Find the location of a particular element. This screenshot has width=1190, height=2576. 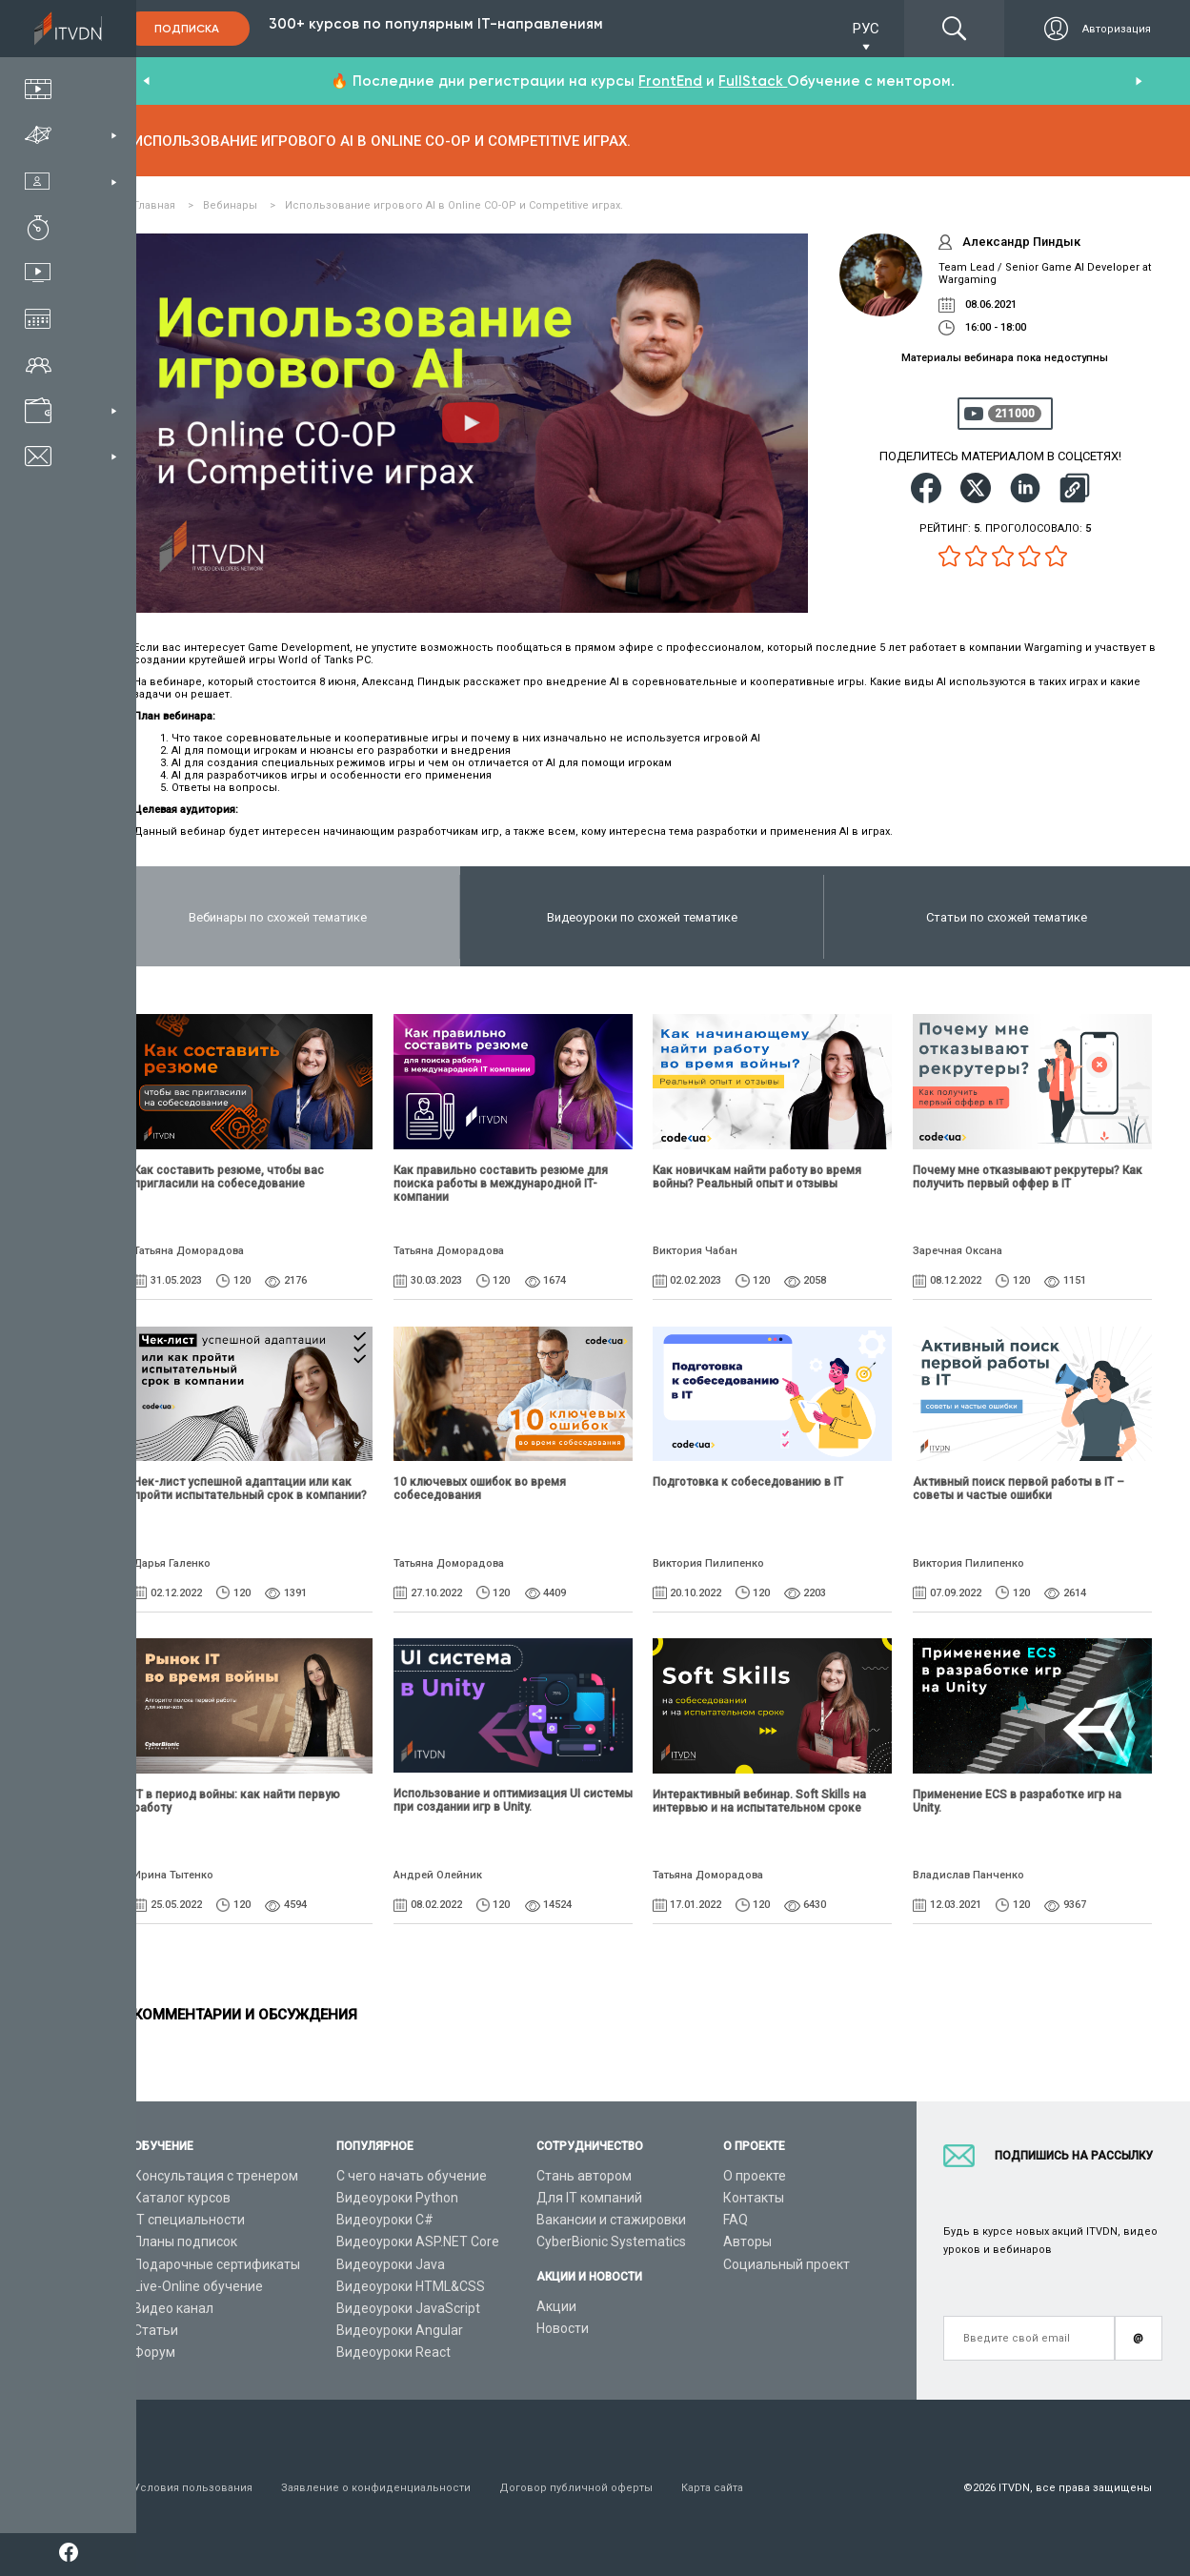

Видеоуроки Angular is located at coordinates (399, 2330).